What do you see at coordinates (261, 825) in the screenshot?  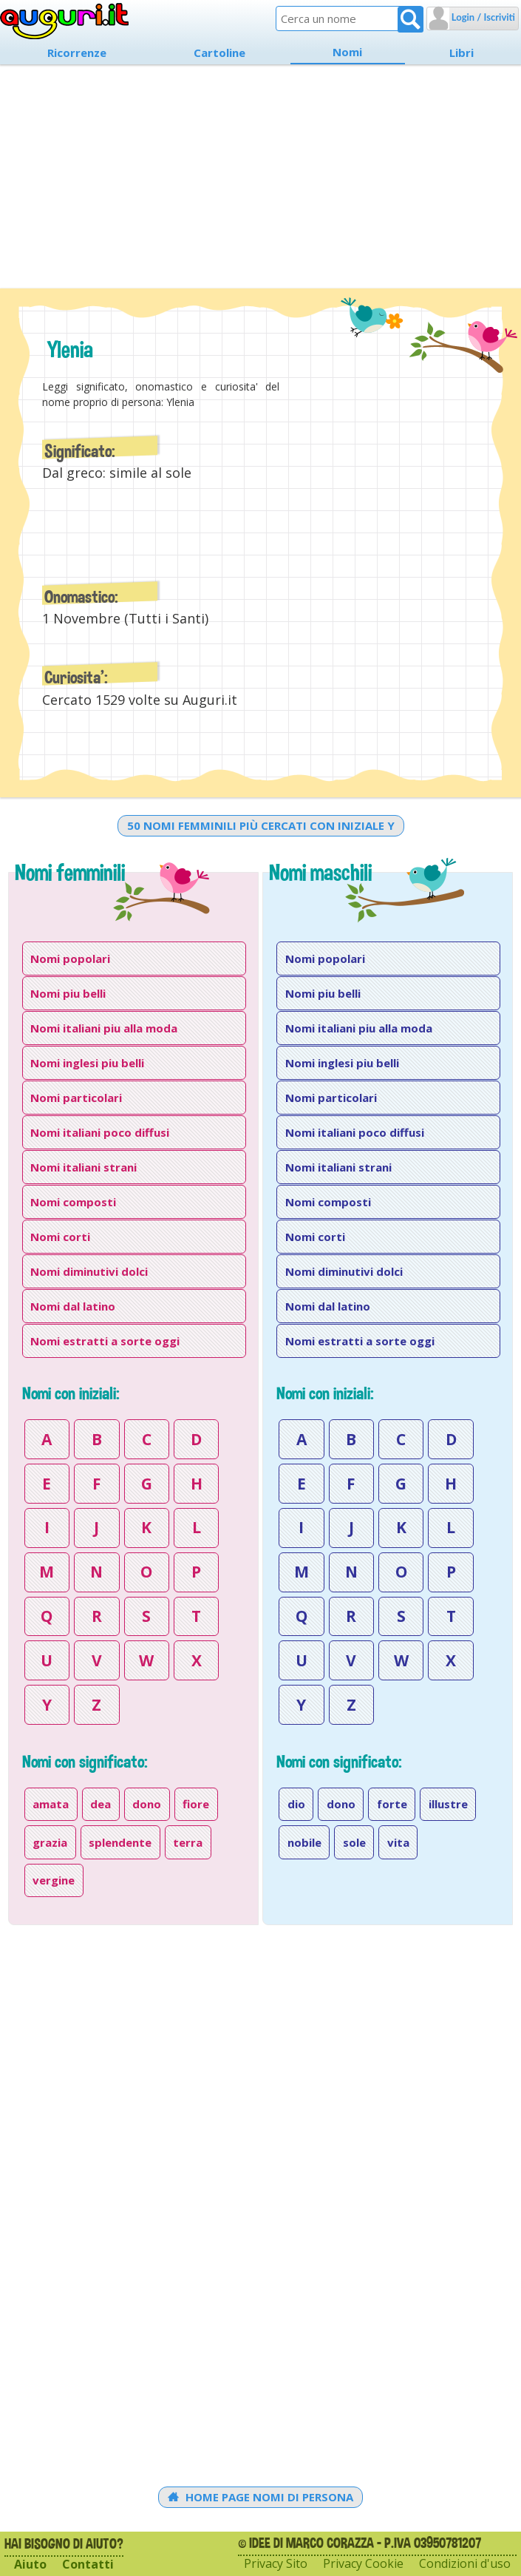 I see `50 nomi femminili più cercati con iniziale y` at bounding box center [261, 825].